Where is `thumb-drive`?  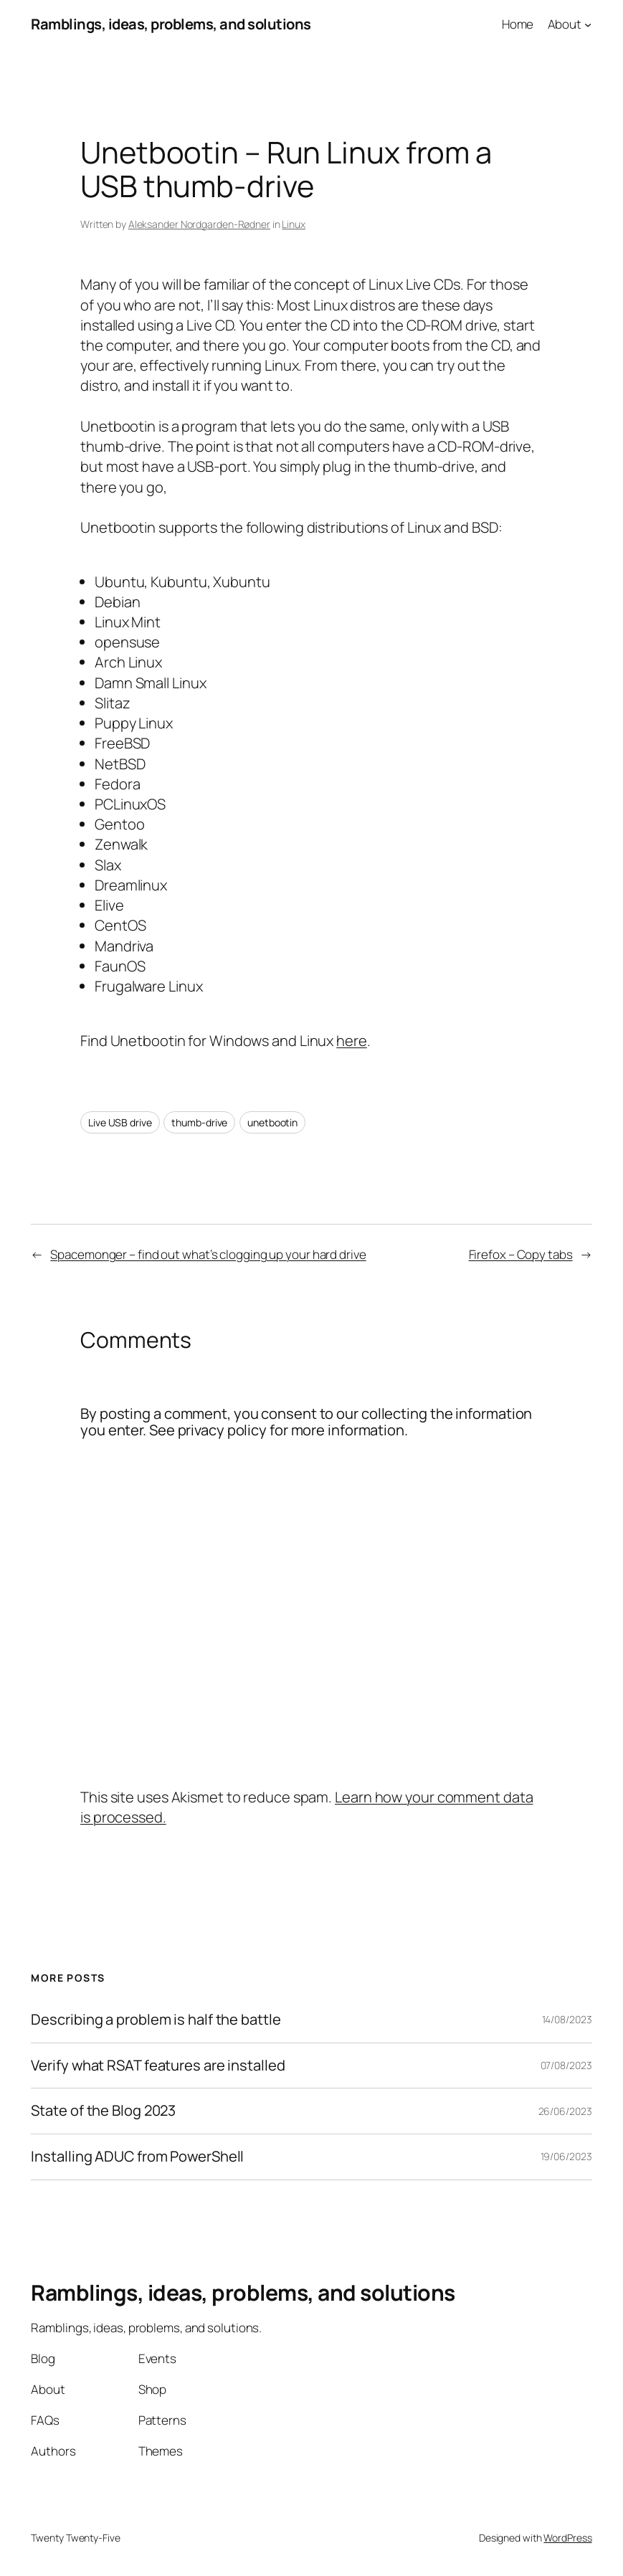 thumb-drive is located at coordinates (199, 1122).